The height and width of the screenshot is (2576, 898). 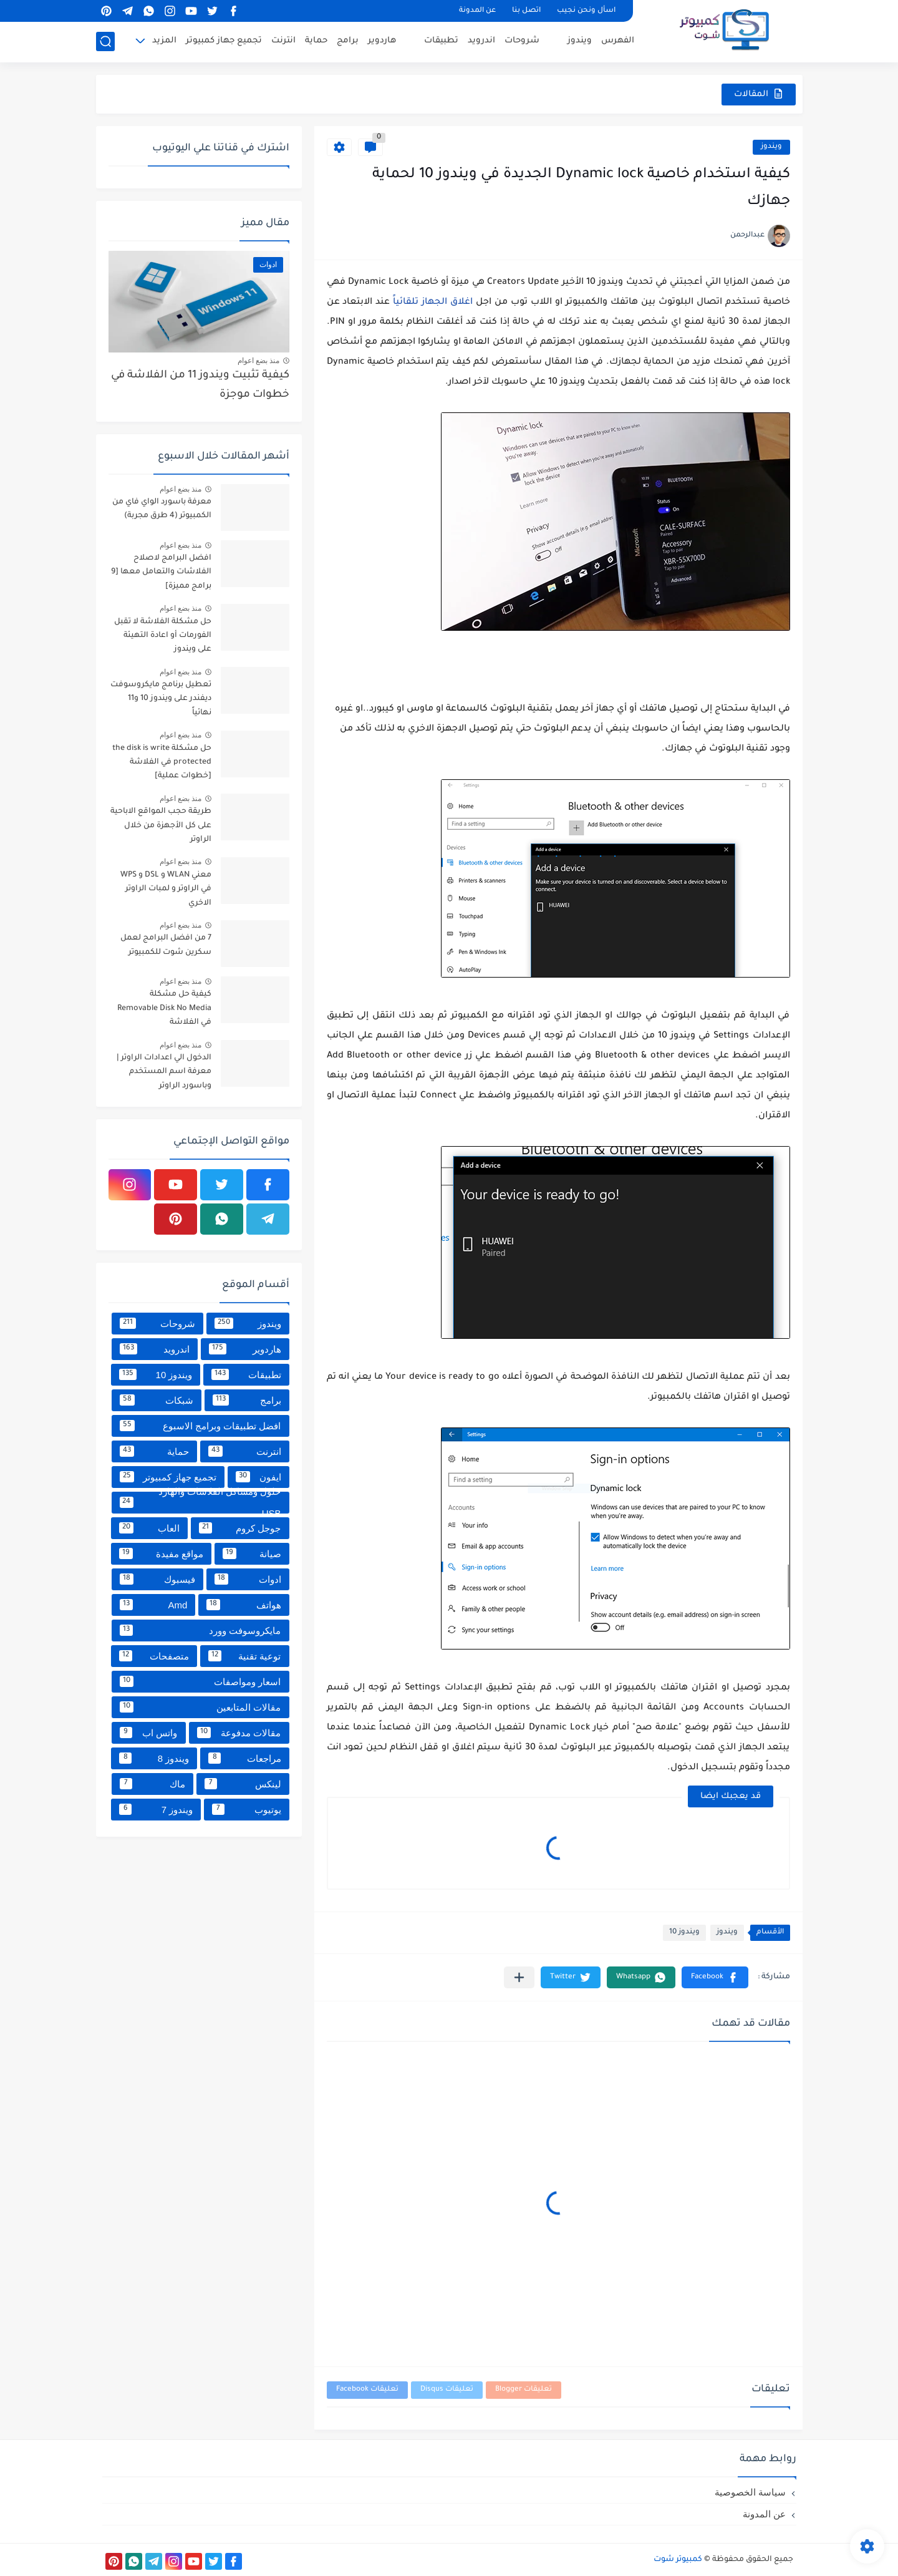 I want to click on صيانة, so click(x=252, y=1553).